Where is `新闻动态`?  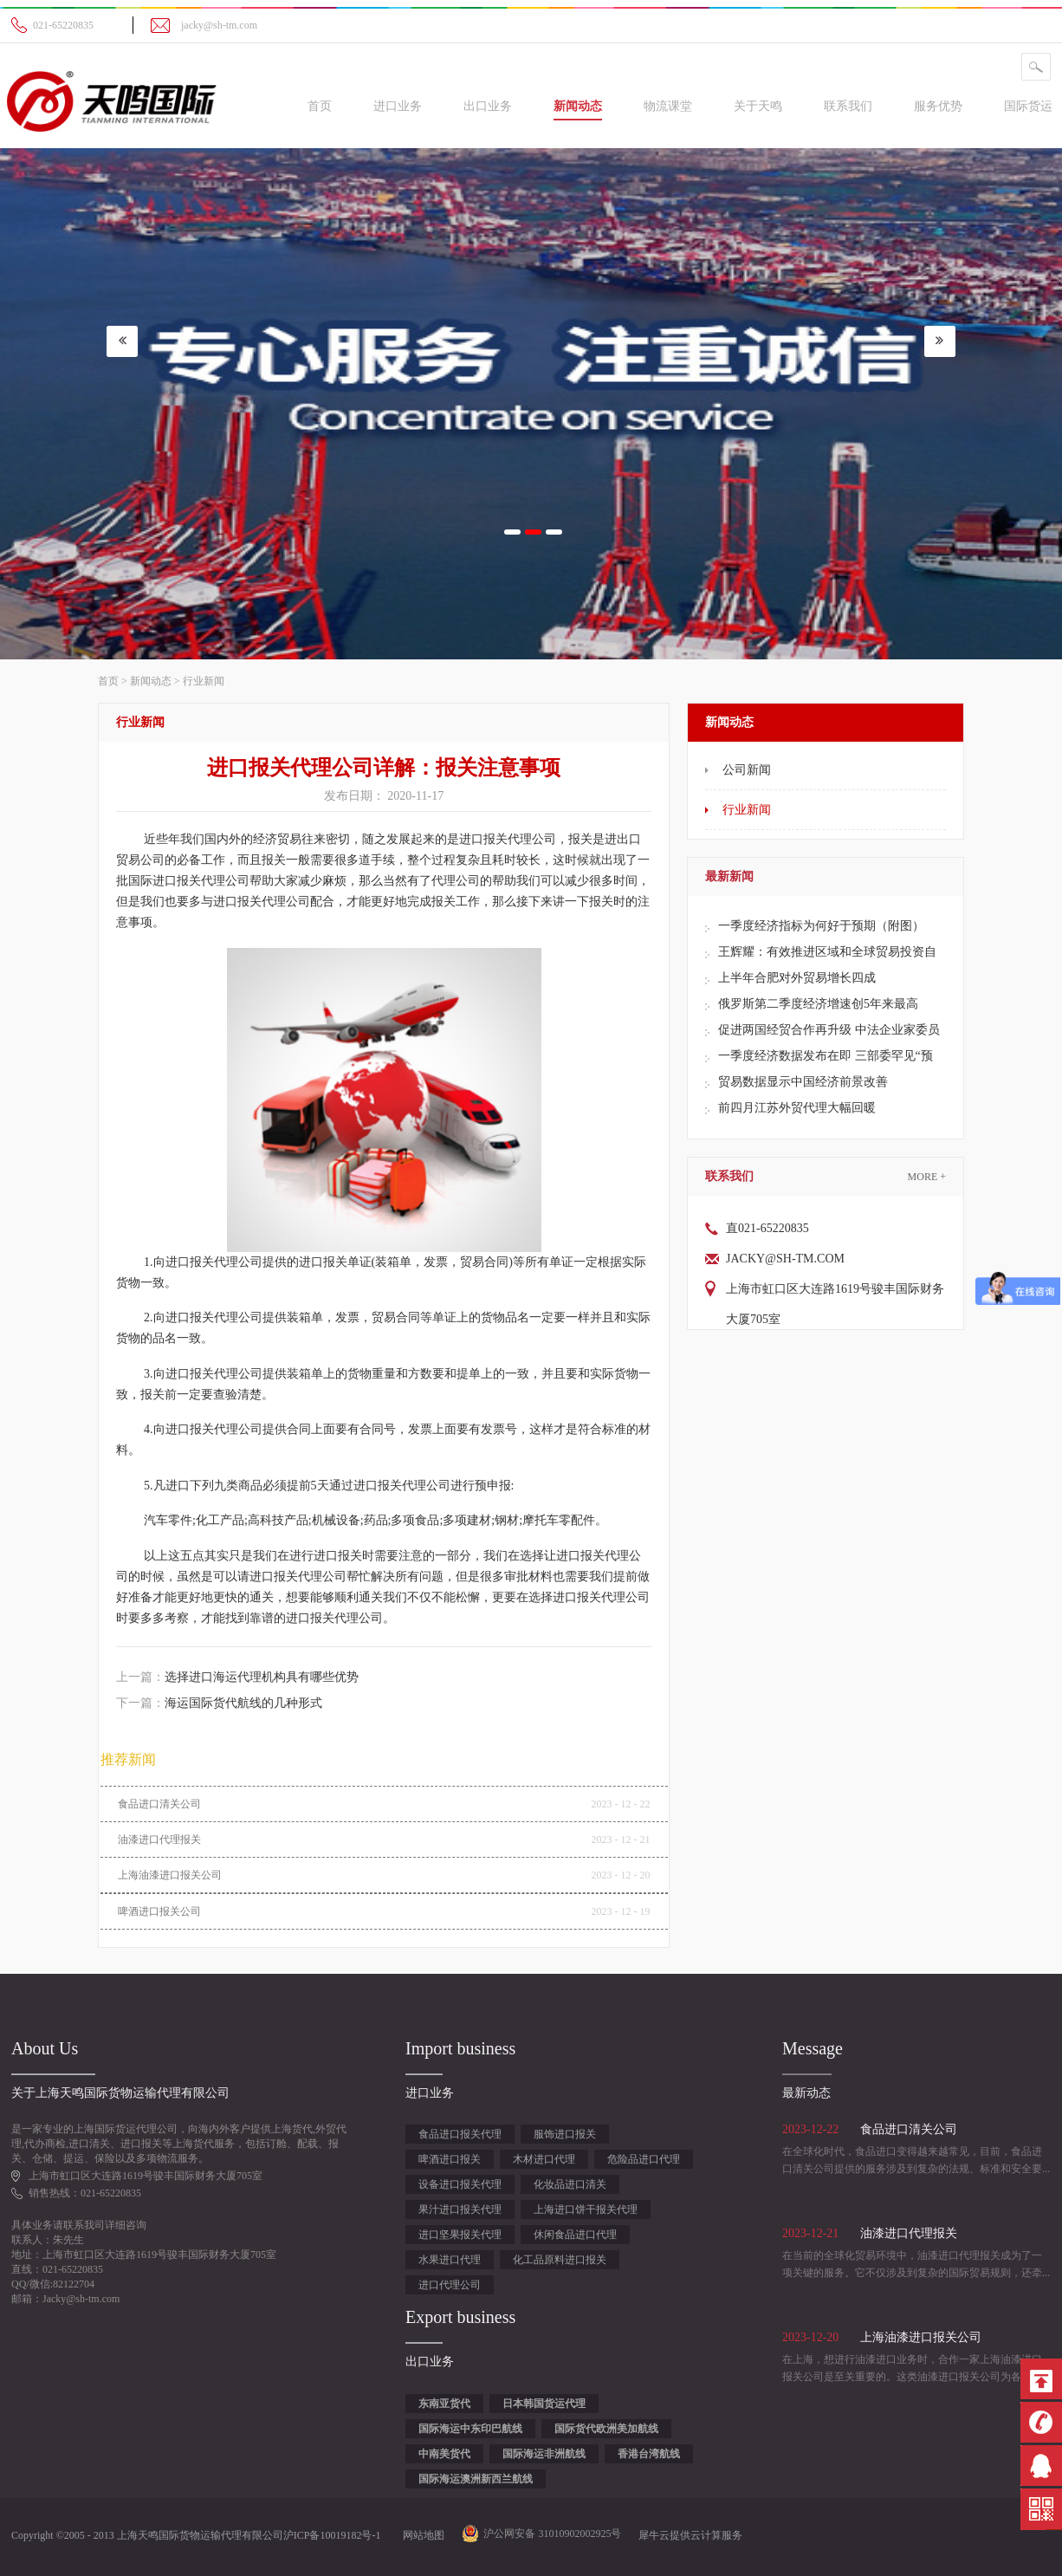 新闻动态 is located at coordinates (151, 681).